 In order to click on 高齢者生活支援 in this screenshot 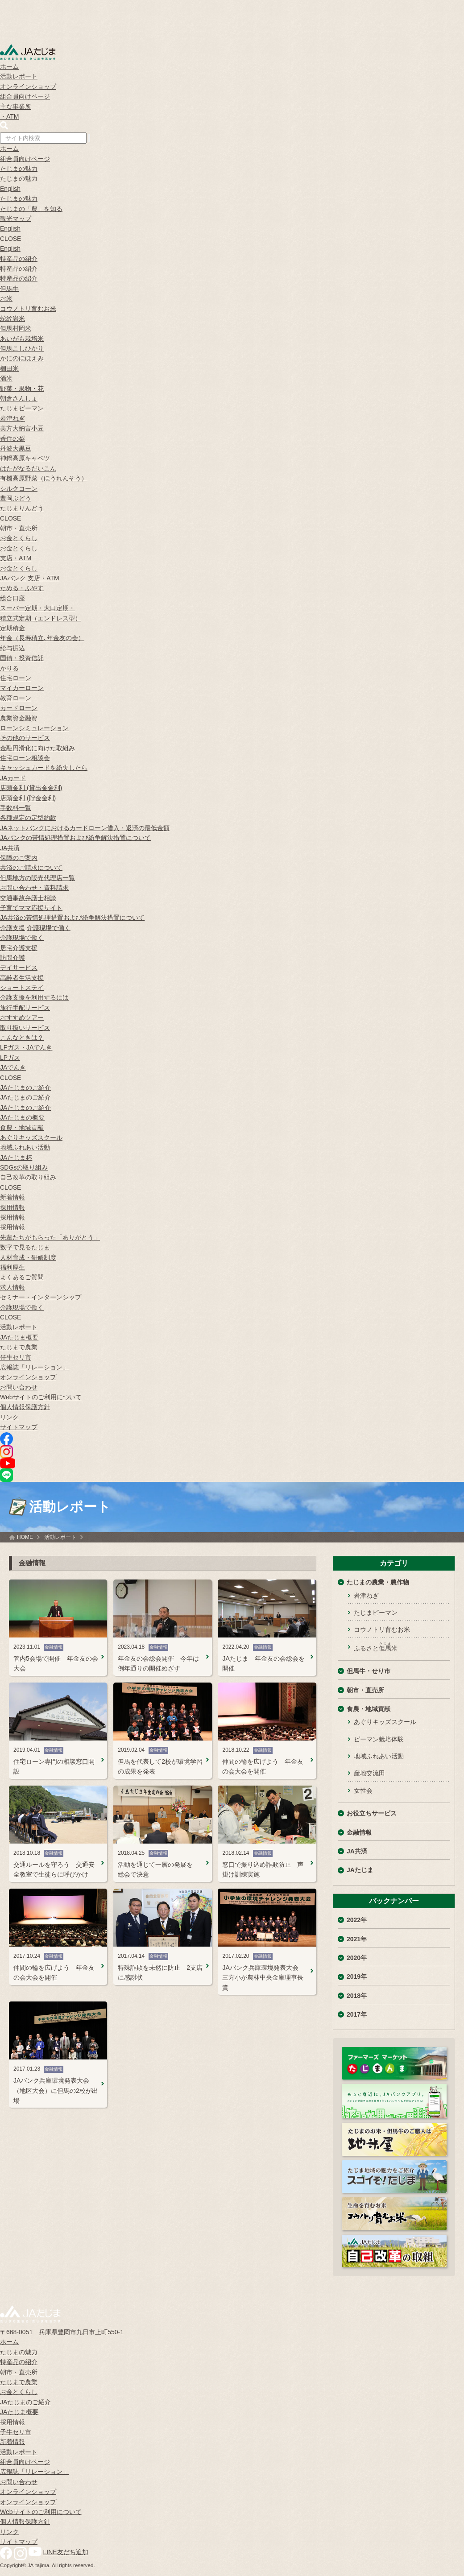, I will do `click(22, 977)`.